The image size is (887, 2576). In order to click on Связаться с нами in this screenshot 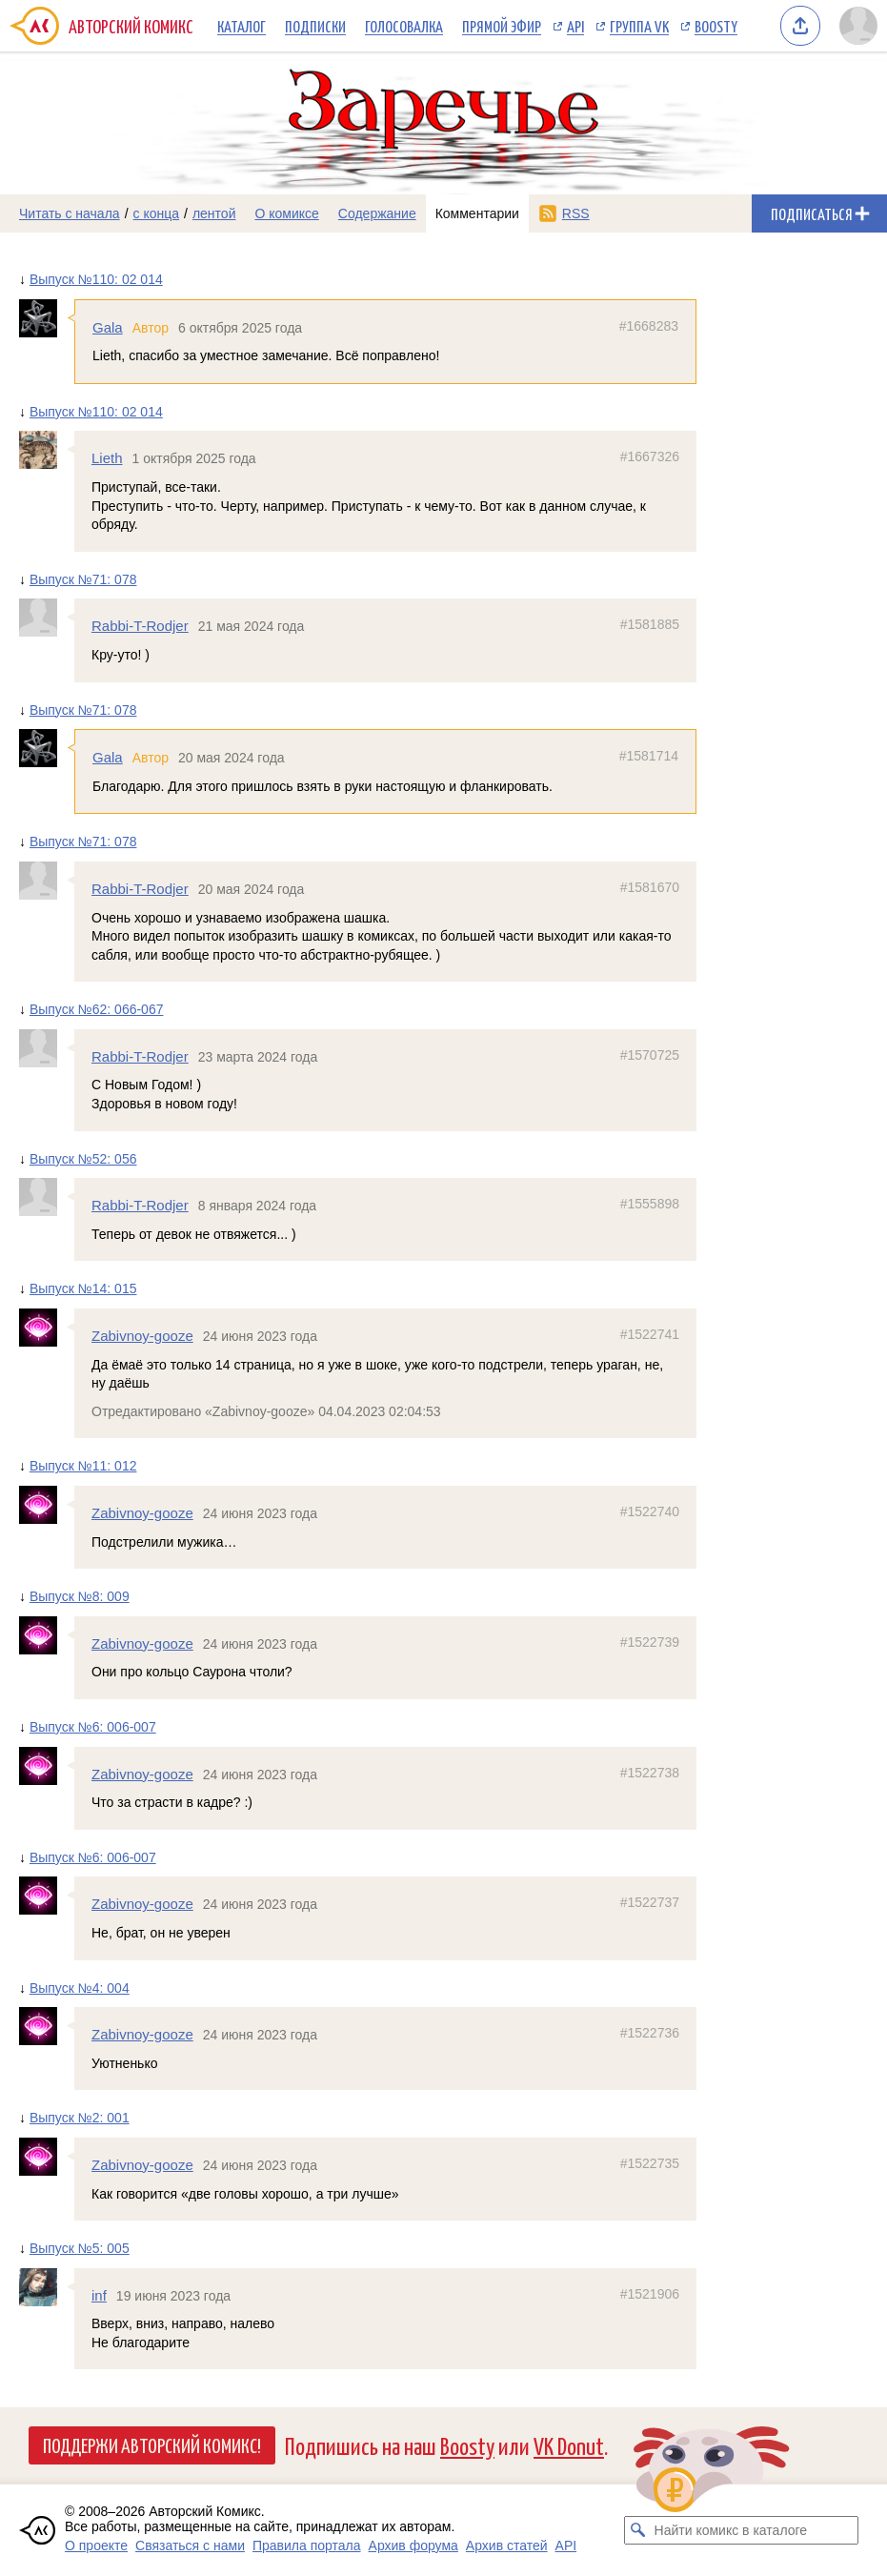, I will do `click(190, 2545)`.